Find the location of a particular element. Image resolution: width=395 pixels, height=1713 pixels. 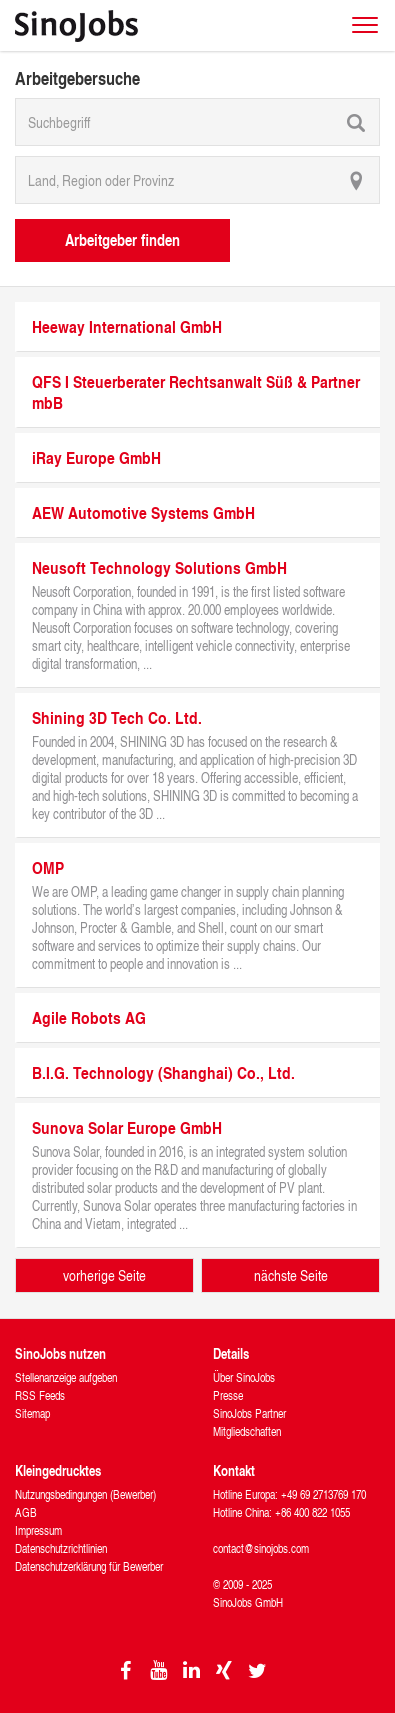

Heeway International GmbH is located at coordinates (127, 326).